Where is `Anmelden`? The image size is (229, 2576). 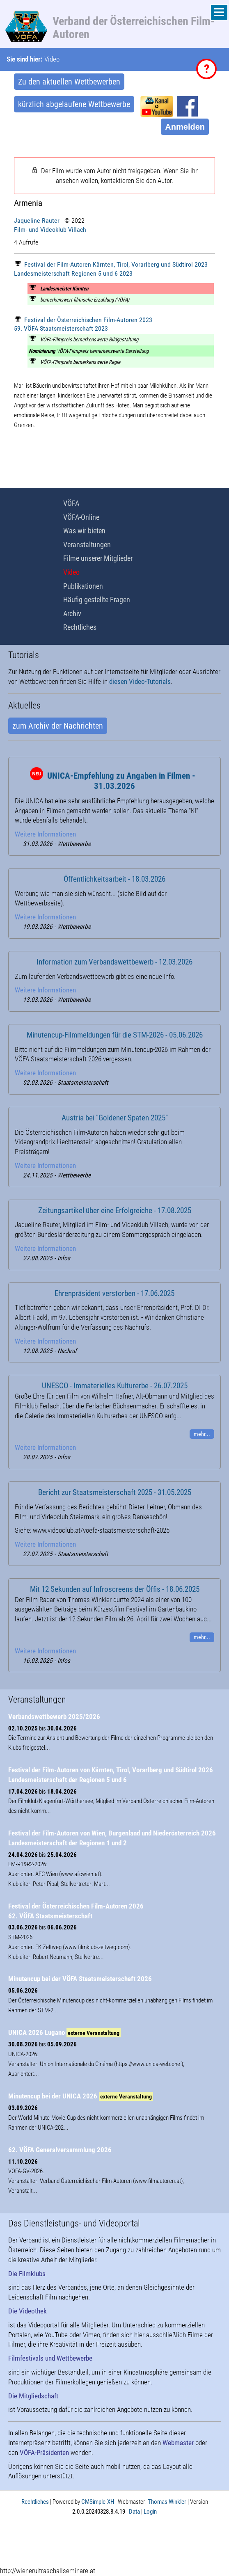
Anmelden is located at coordinates (185, 126).